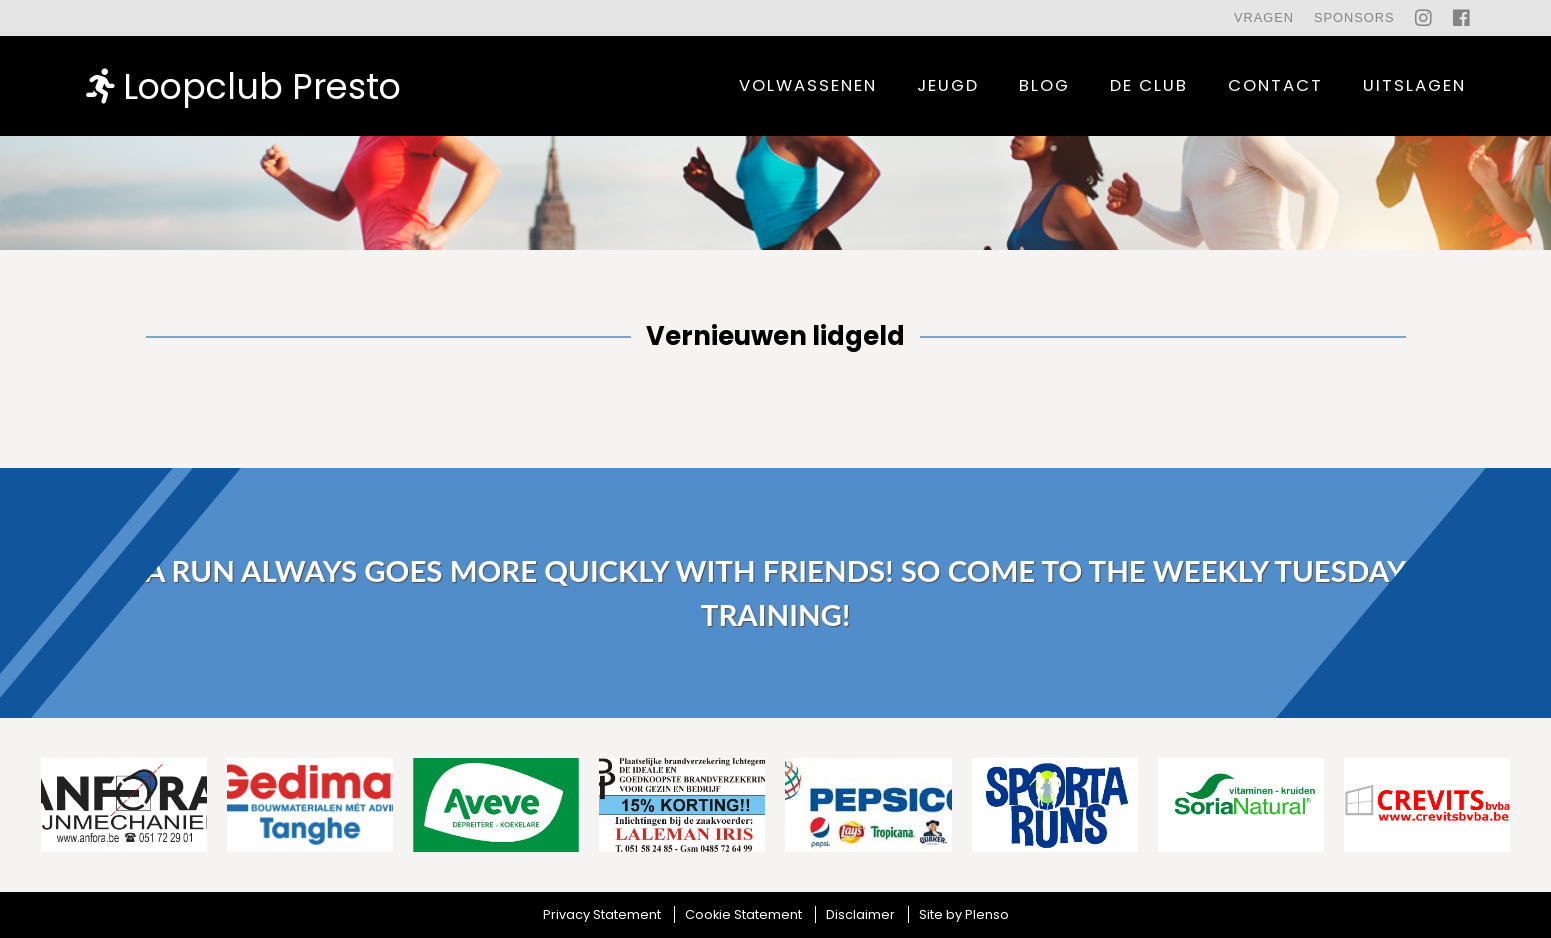 The image size is (1551, 938). I want to click on Privacy Statement, so click(602, 914).